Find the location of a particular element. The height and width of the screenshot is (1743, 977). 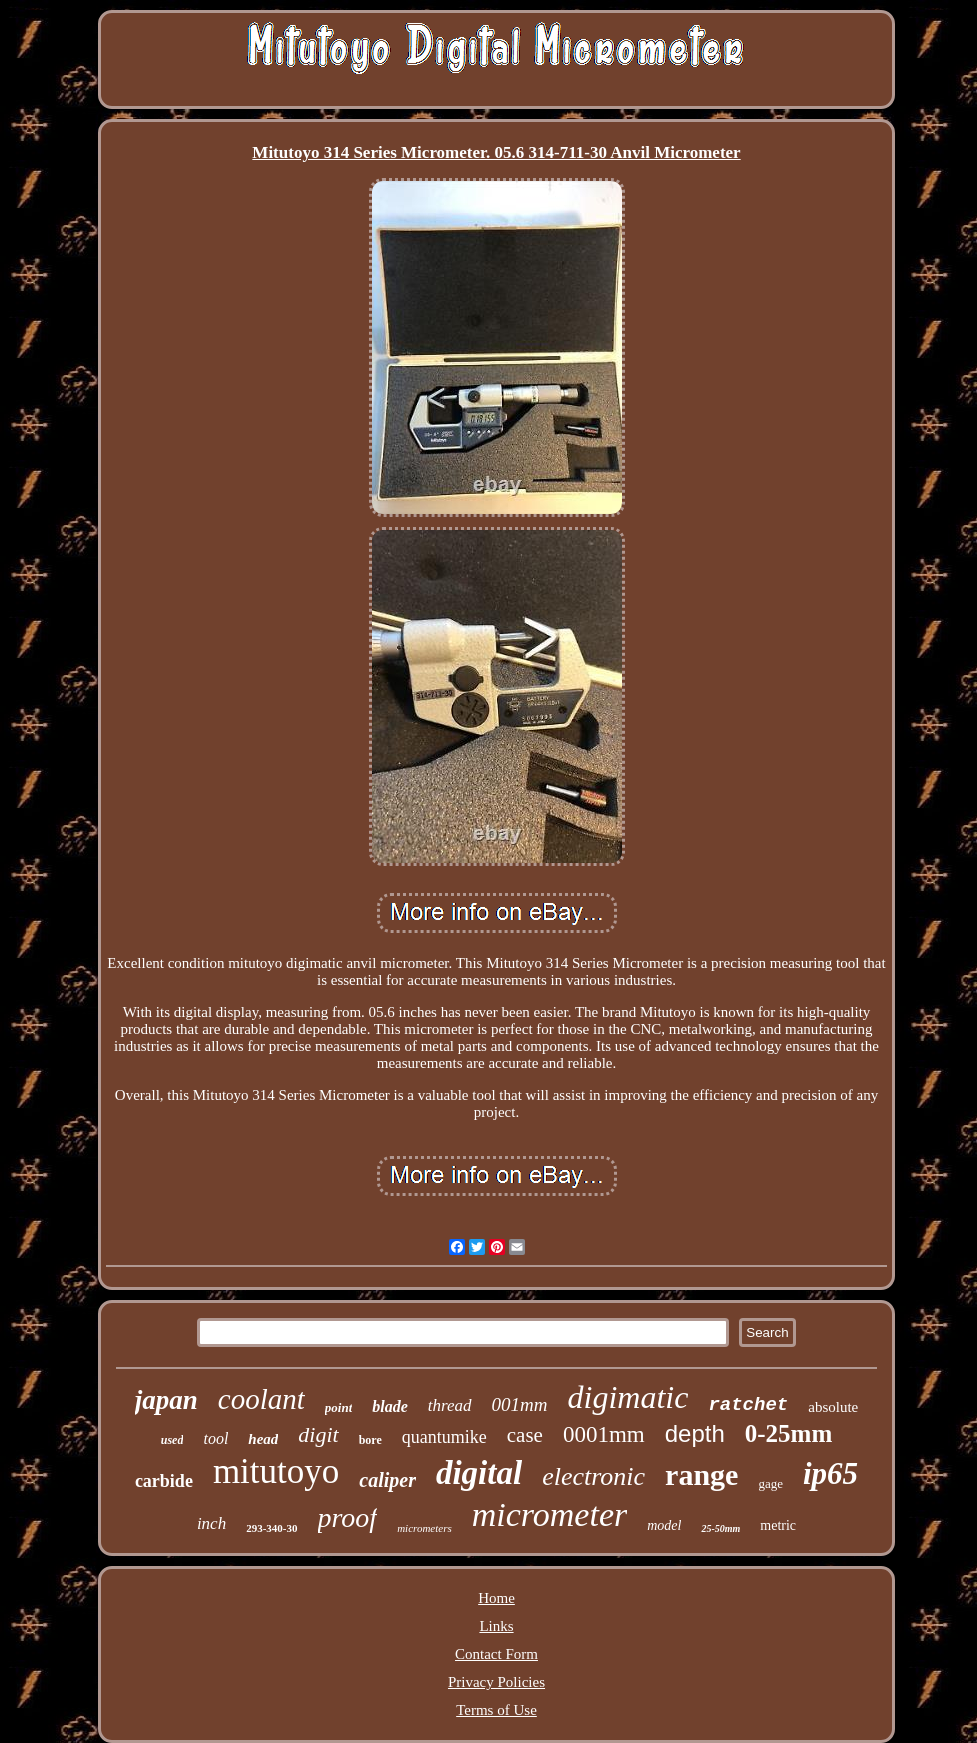

depth is located at coordinates (695, 1433).